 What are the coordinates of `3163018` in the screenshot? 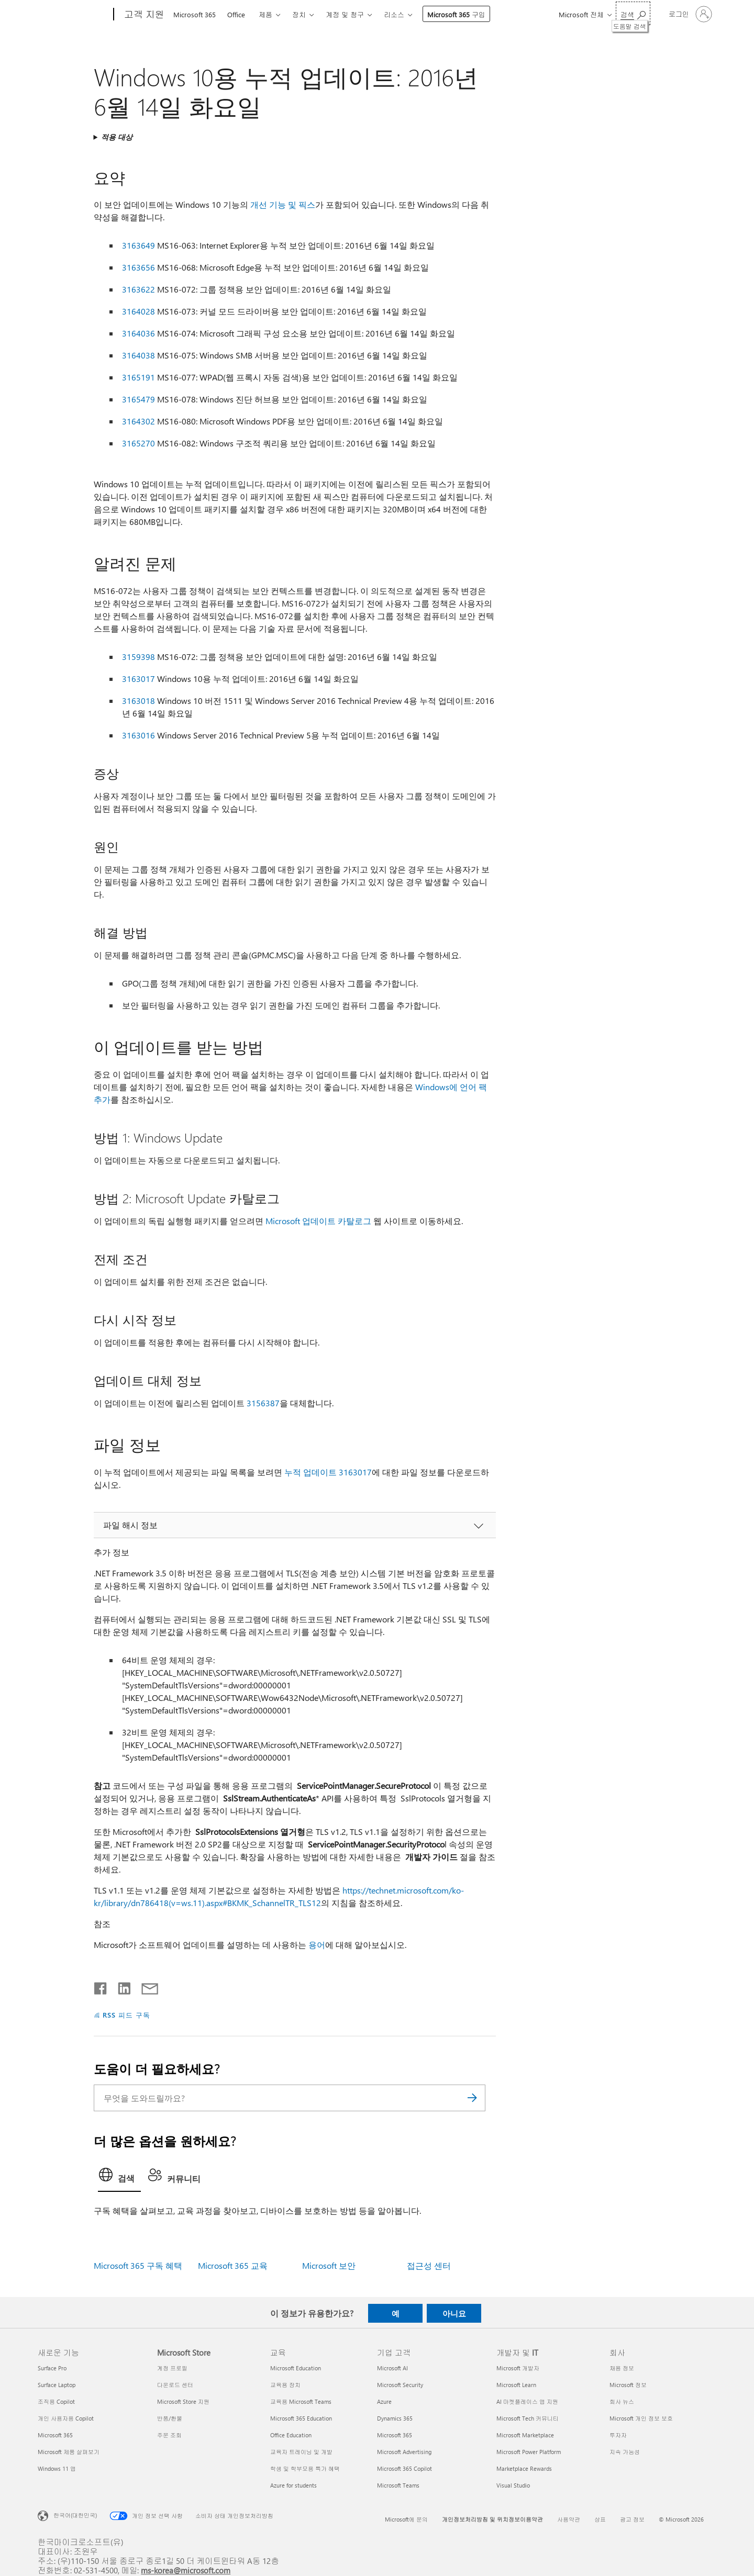 It's located at (138, 700).